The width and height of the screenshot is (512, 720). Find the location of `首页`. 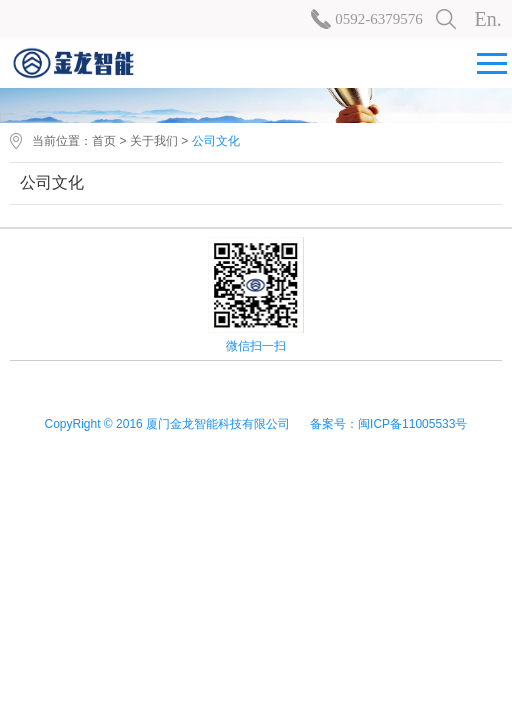

首页 is located at coordinates (104, 141).